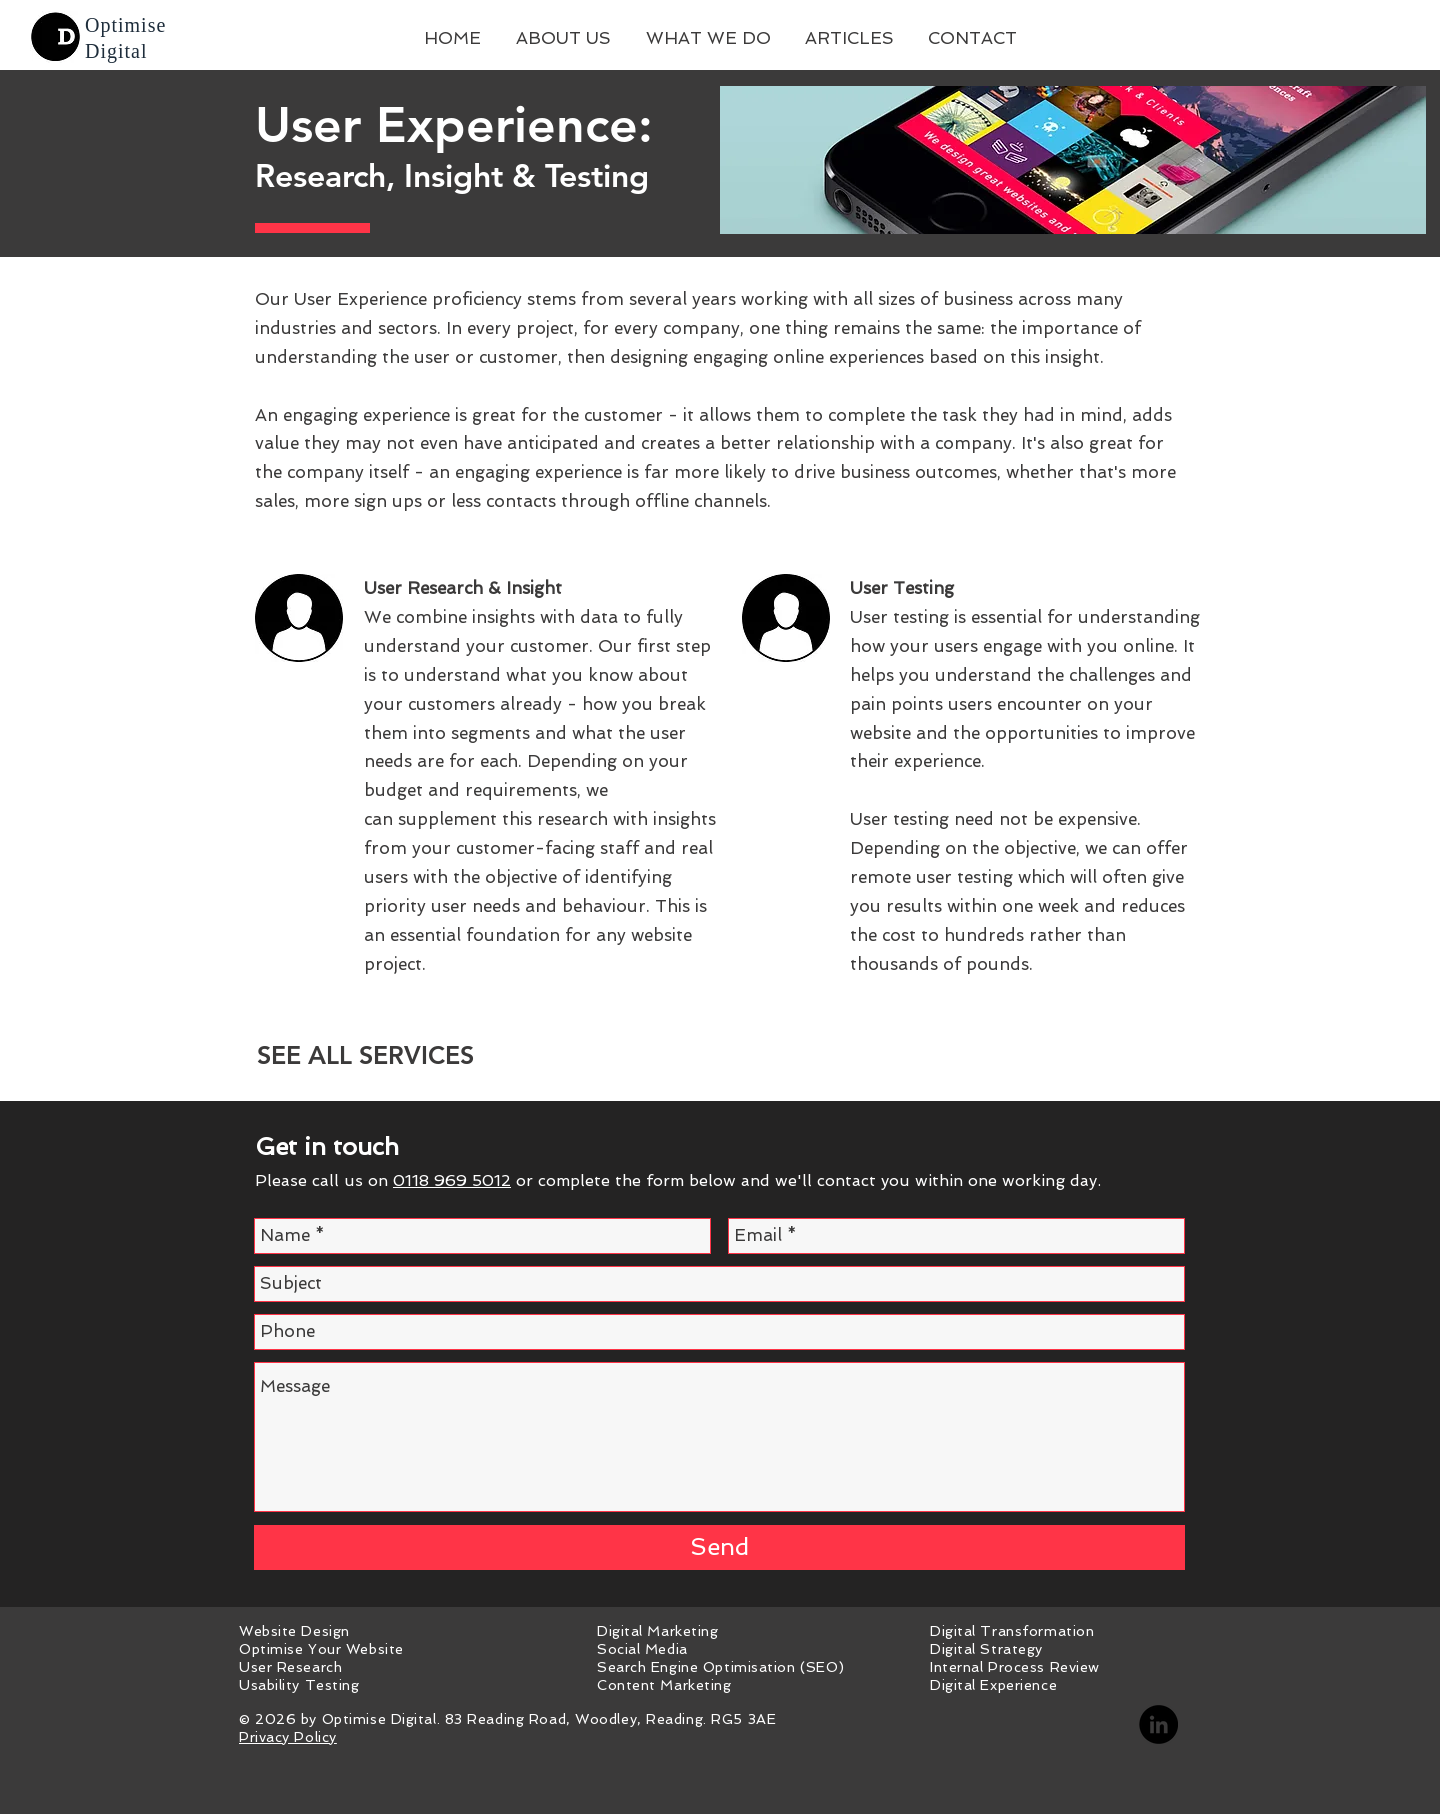 This screenshot has width=1440, height=1814. What do you see at coordinates (365, 1055) in the screenshot?
I see `[SEE ALL SERVICES]` at bounding box center [365, 1055].